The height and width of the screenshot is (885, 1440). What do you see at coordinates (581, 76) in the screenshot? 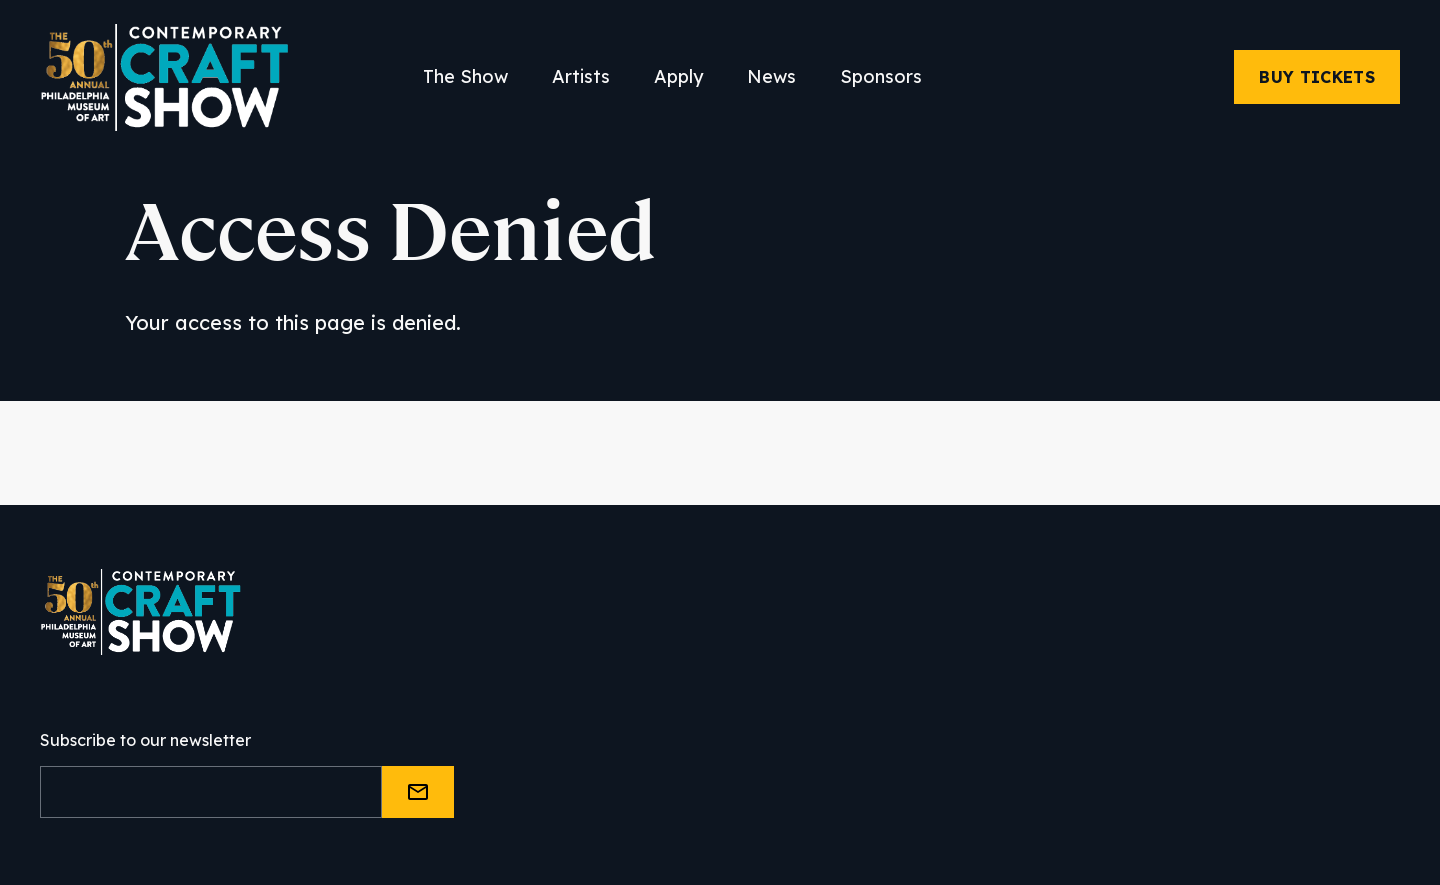
I see `Artists` at bounding box center [581, 76].